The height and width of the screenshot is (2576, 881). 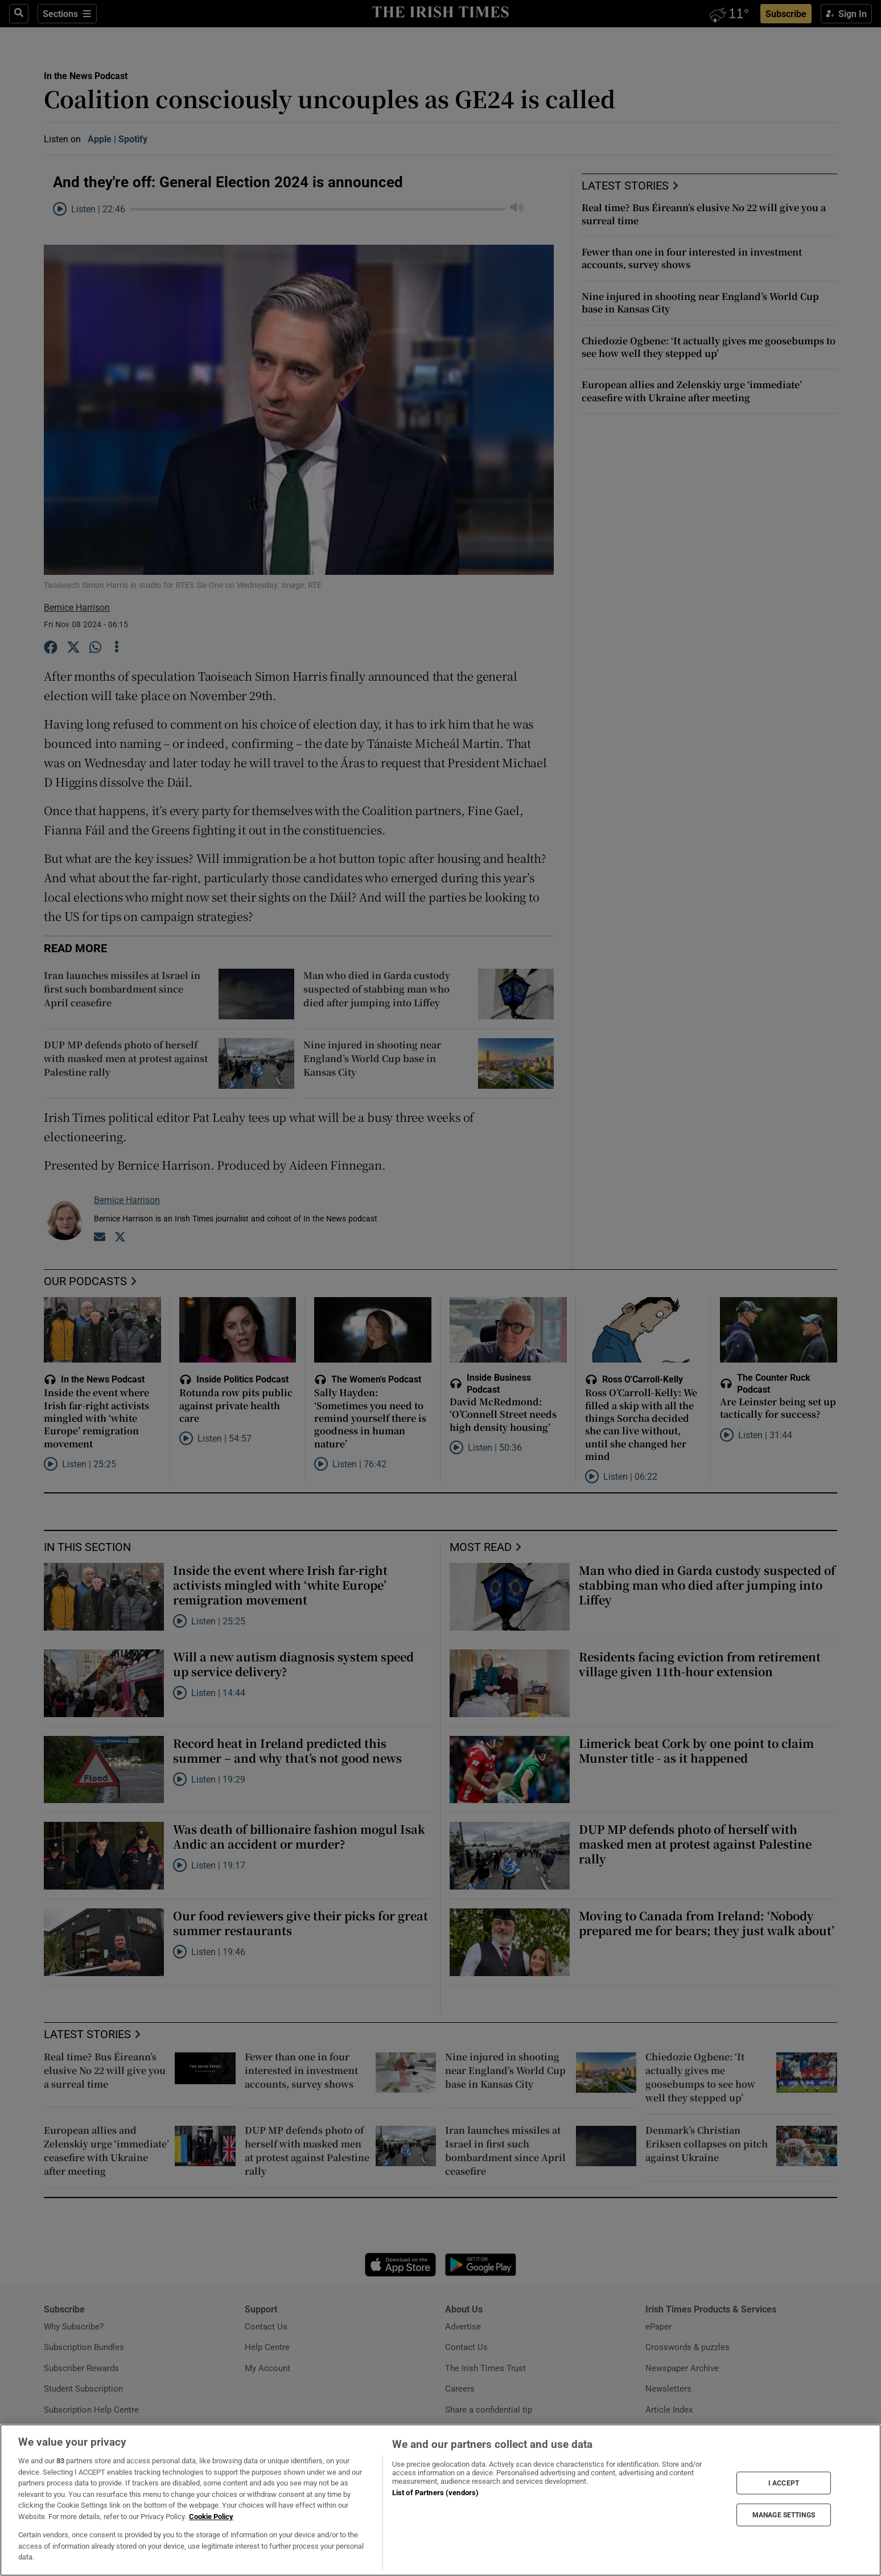 What do you see at coordinates (440, 2500) in the screenshot?
I see `[region]` at bounding box center [440, 2500].